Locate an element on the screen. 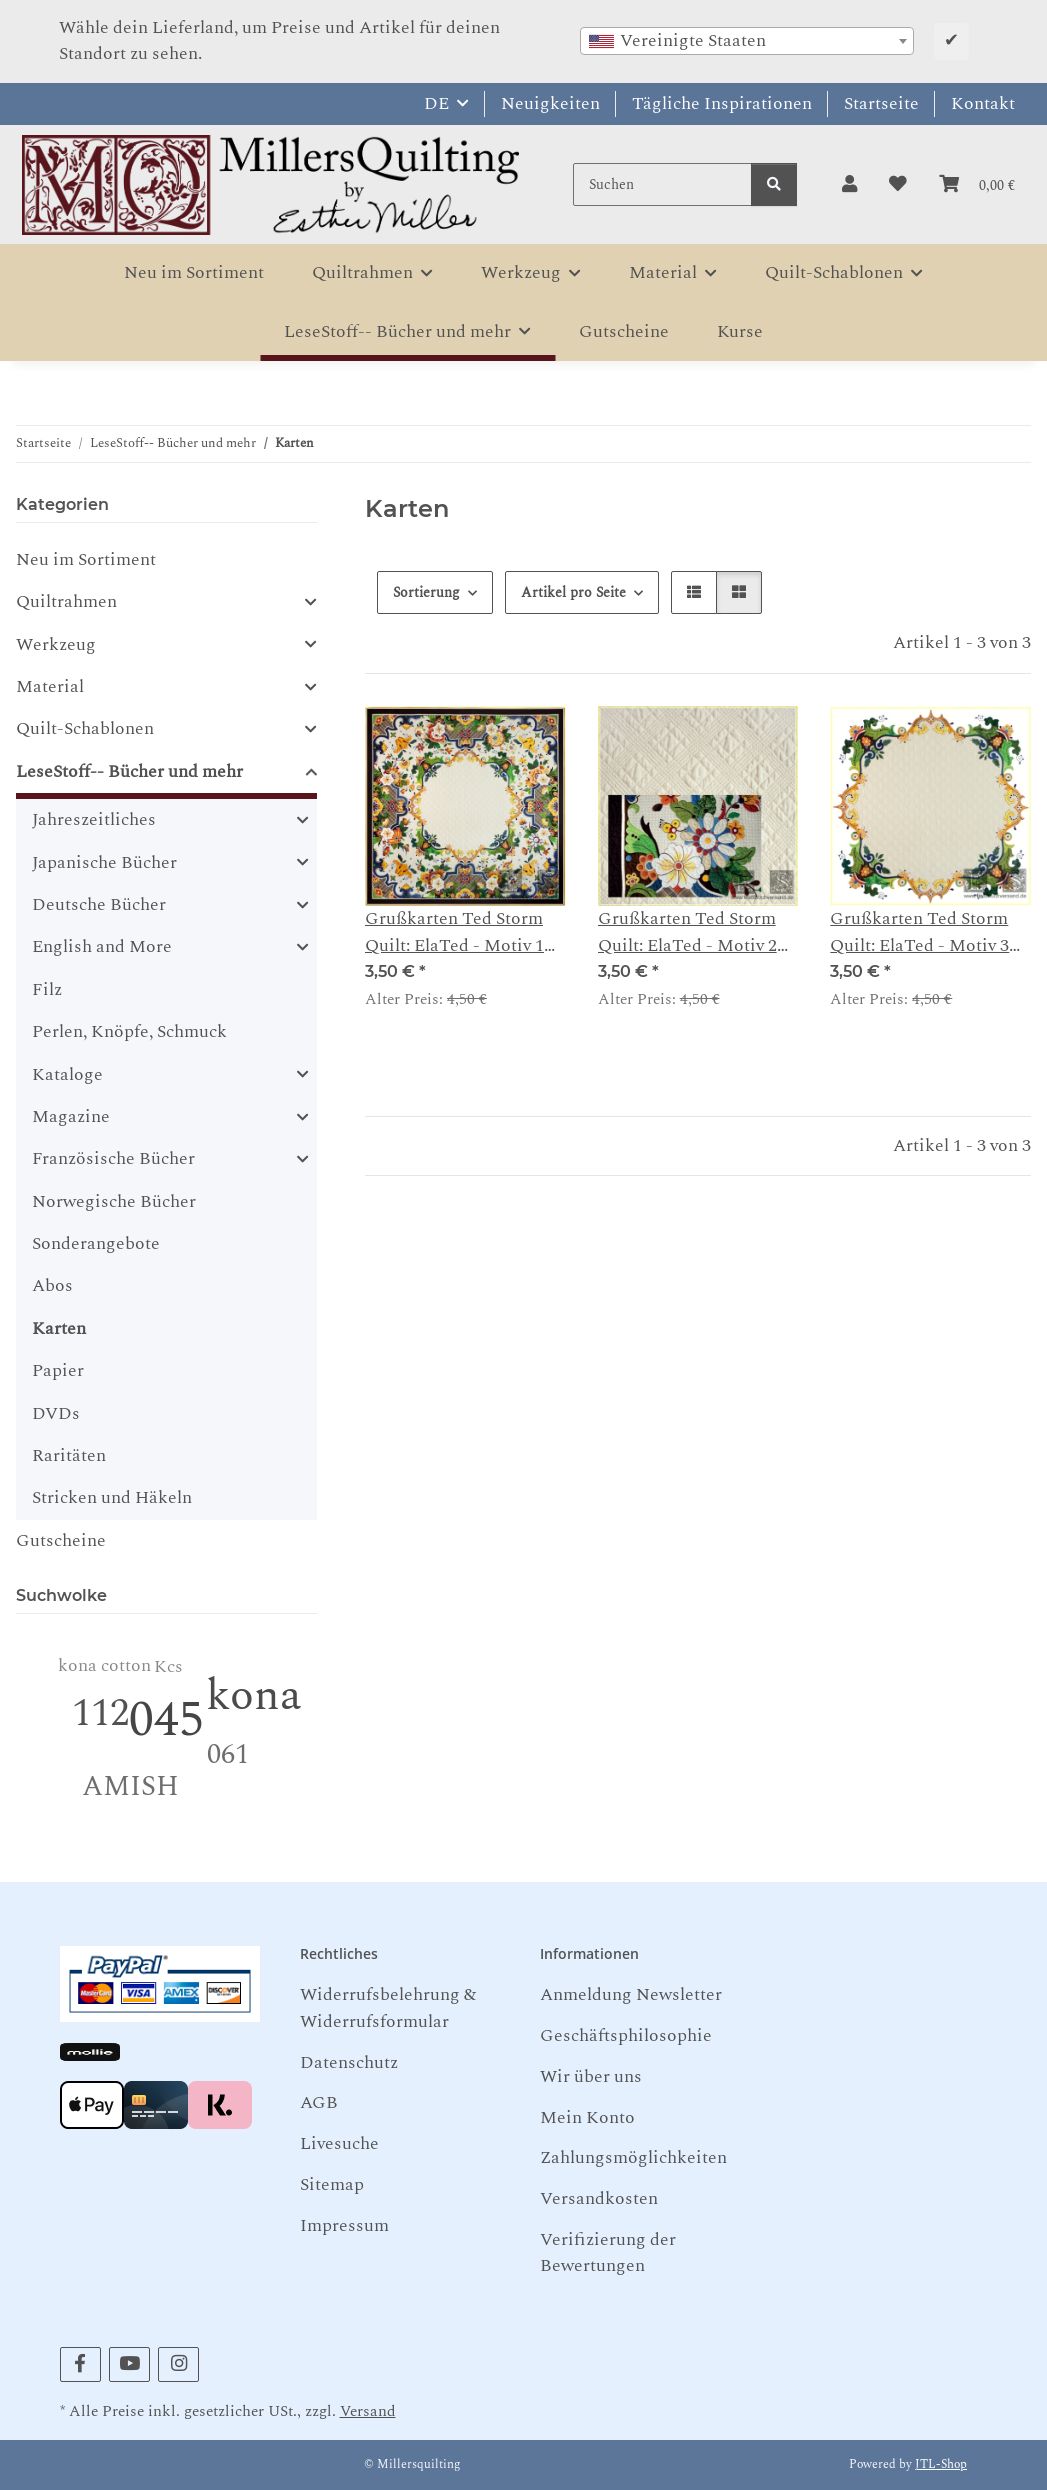  Raritäten is located at coordinates (69, 1455).